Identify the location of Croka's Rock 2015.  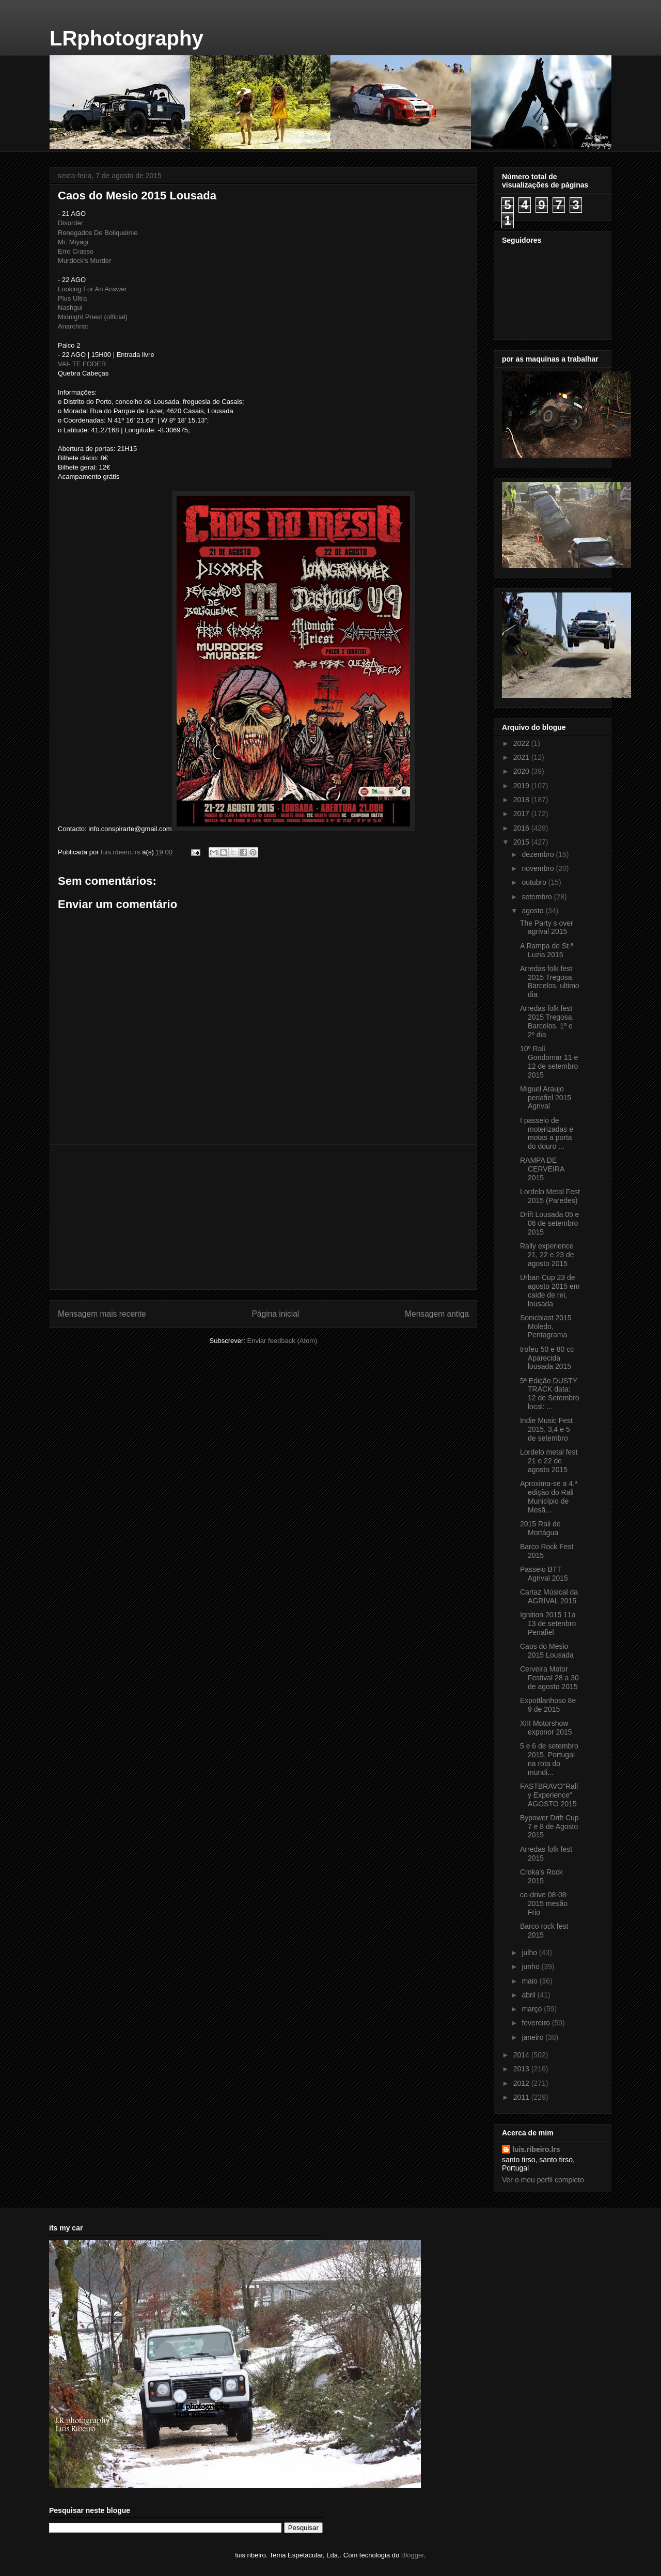
(541, 1876).